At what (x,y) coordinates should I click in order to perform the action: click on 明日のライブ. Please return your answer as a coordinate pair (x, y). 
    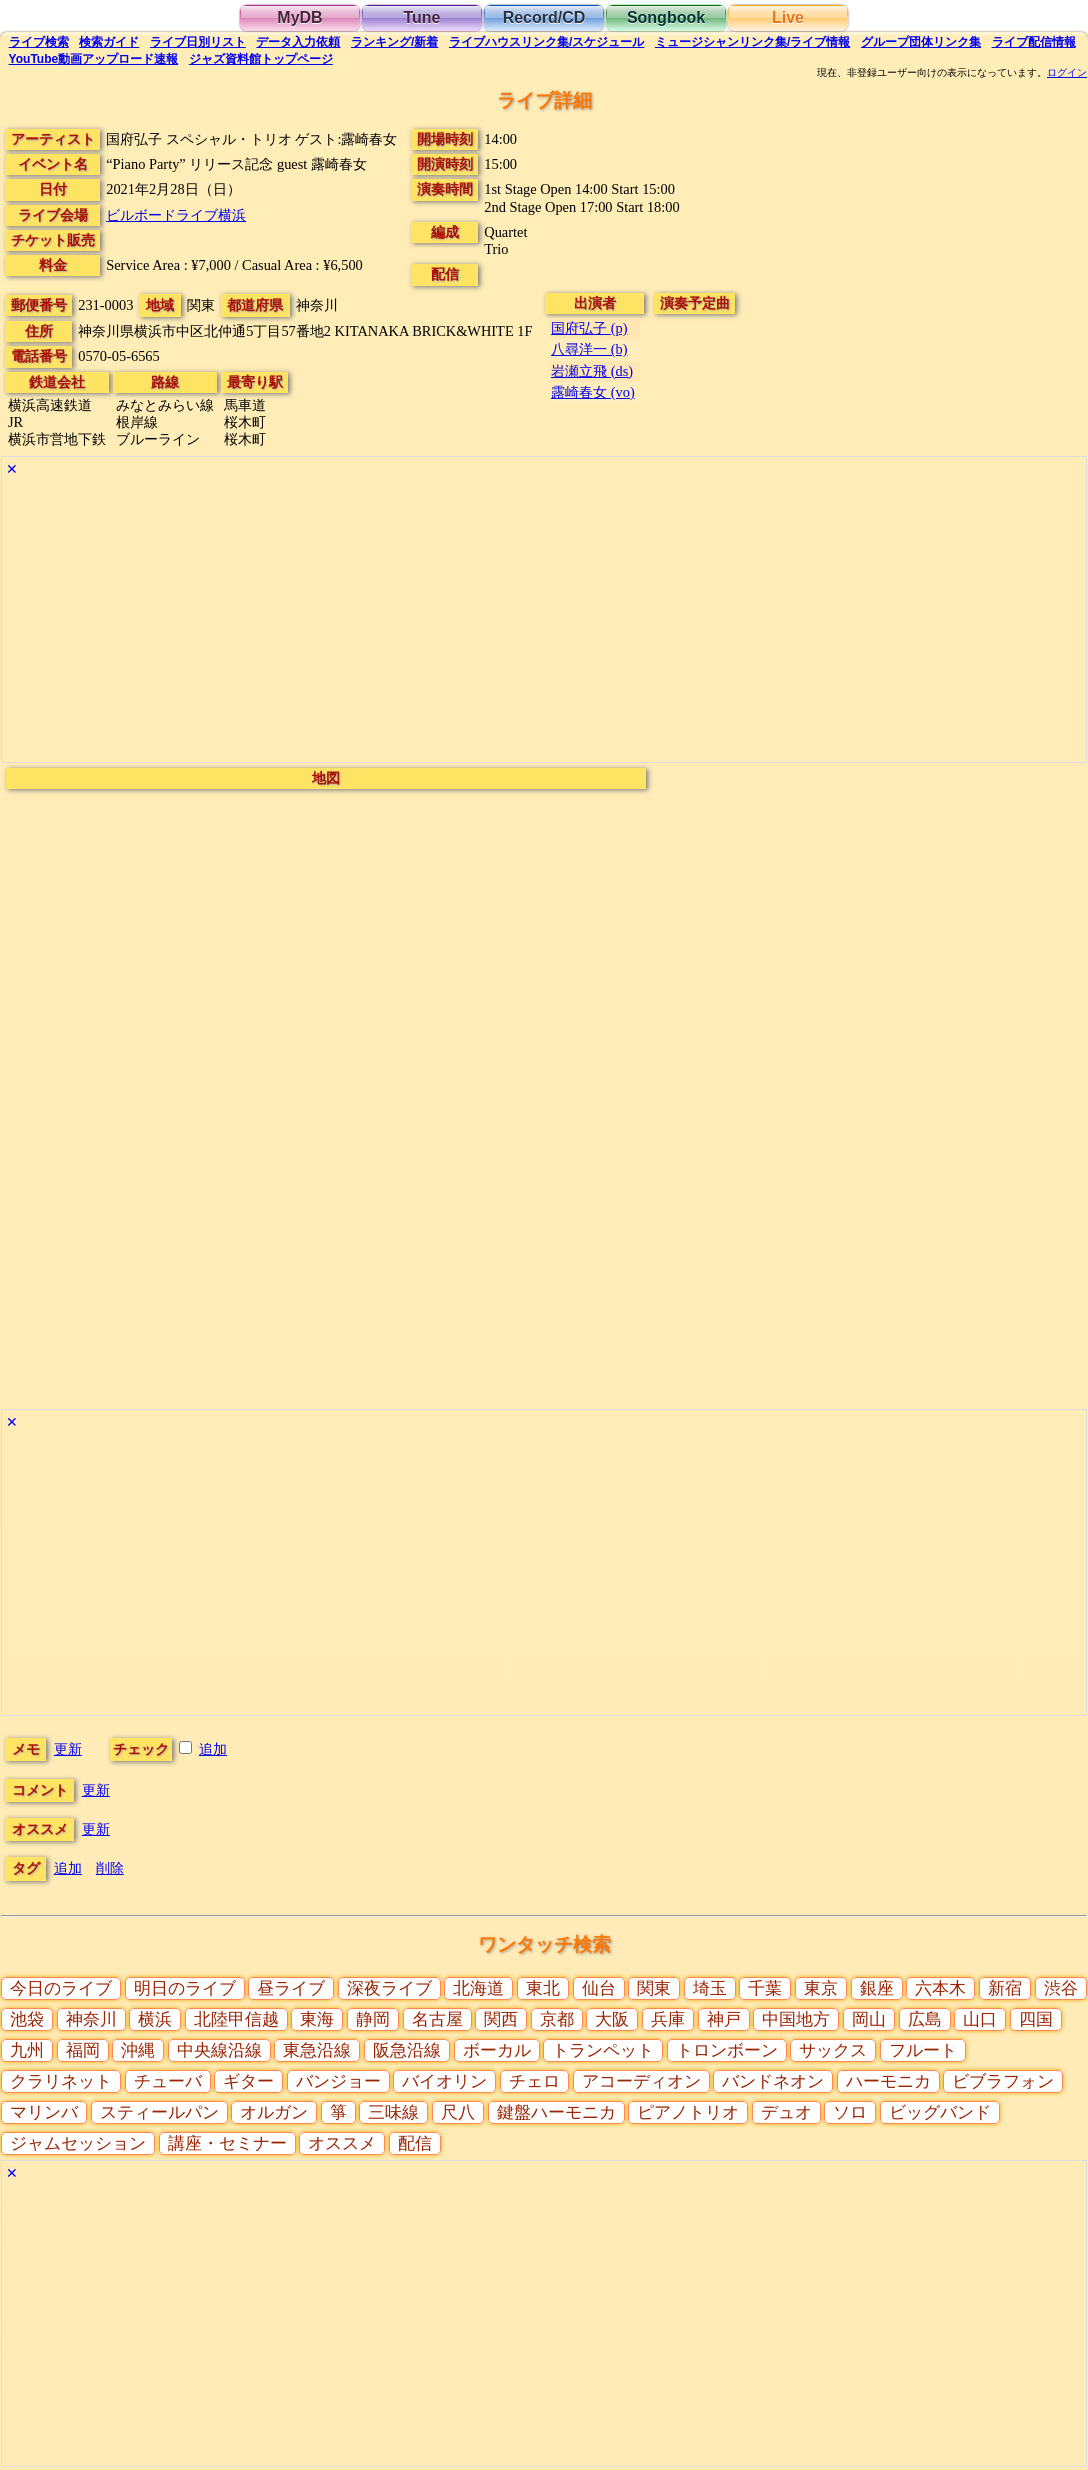
    Looking at the image, I should click on (185, 1988).